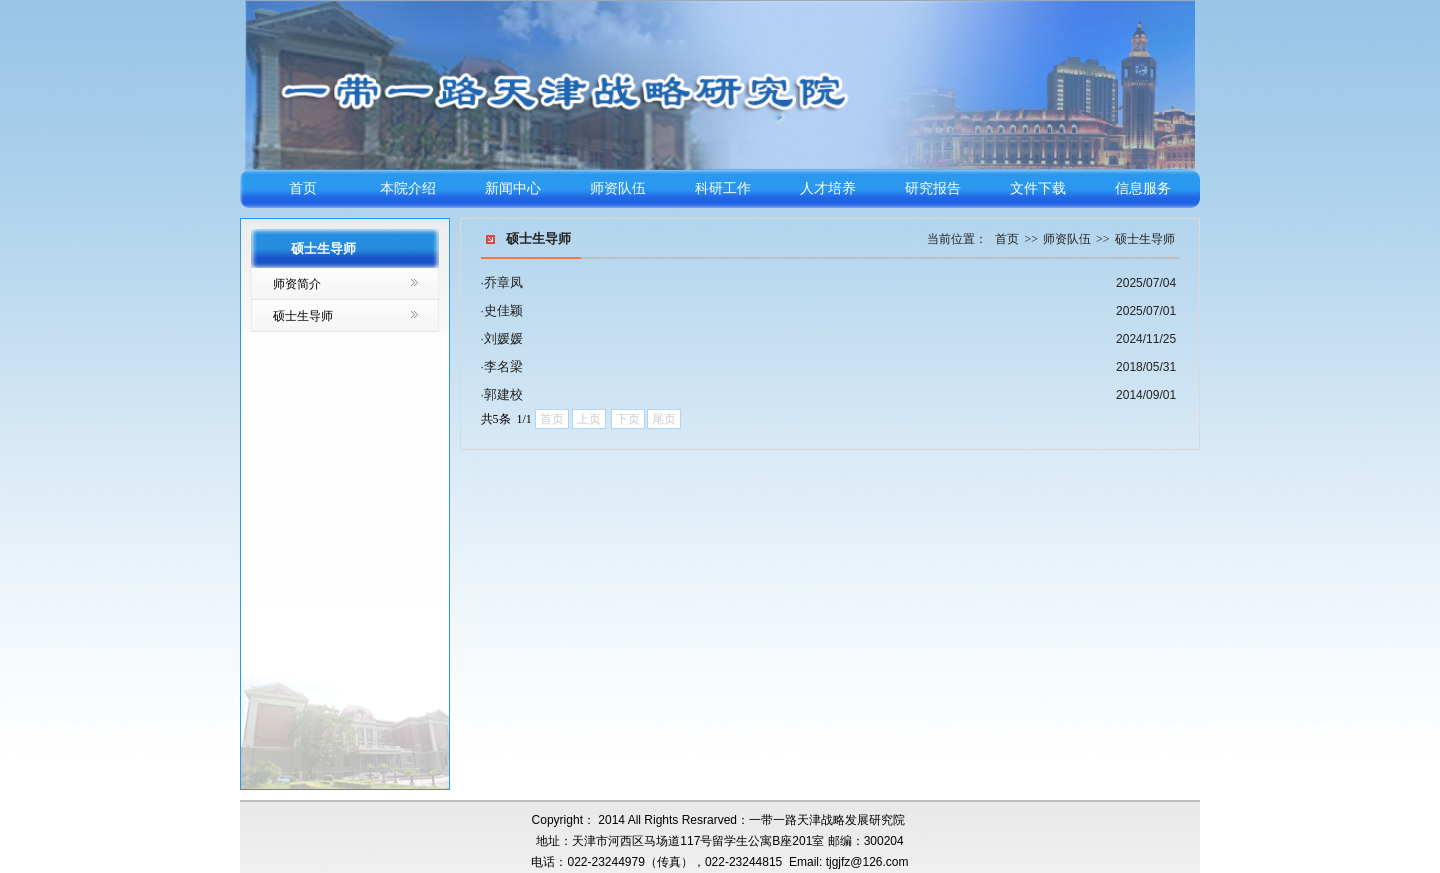 This screenshot has width=1440, height=873. I want to click on 信息服务, so click(1143, 188).